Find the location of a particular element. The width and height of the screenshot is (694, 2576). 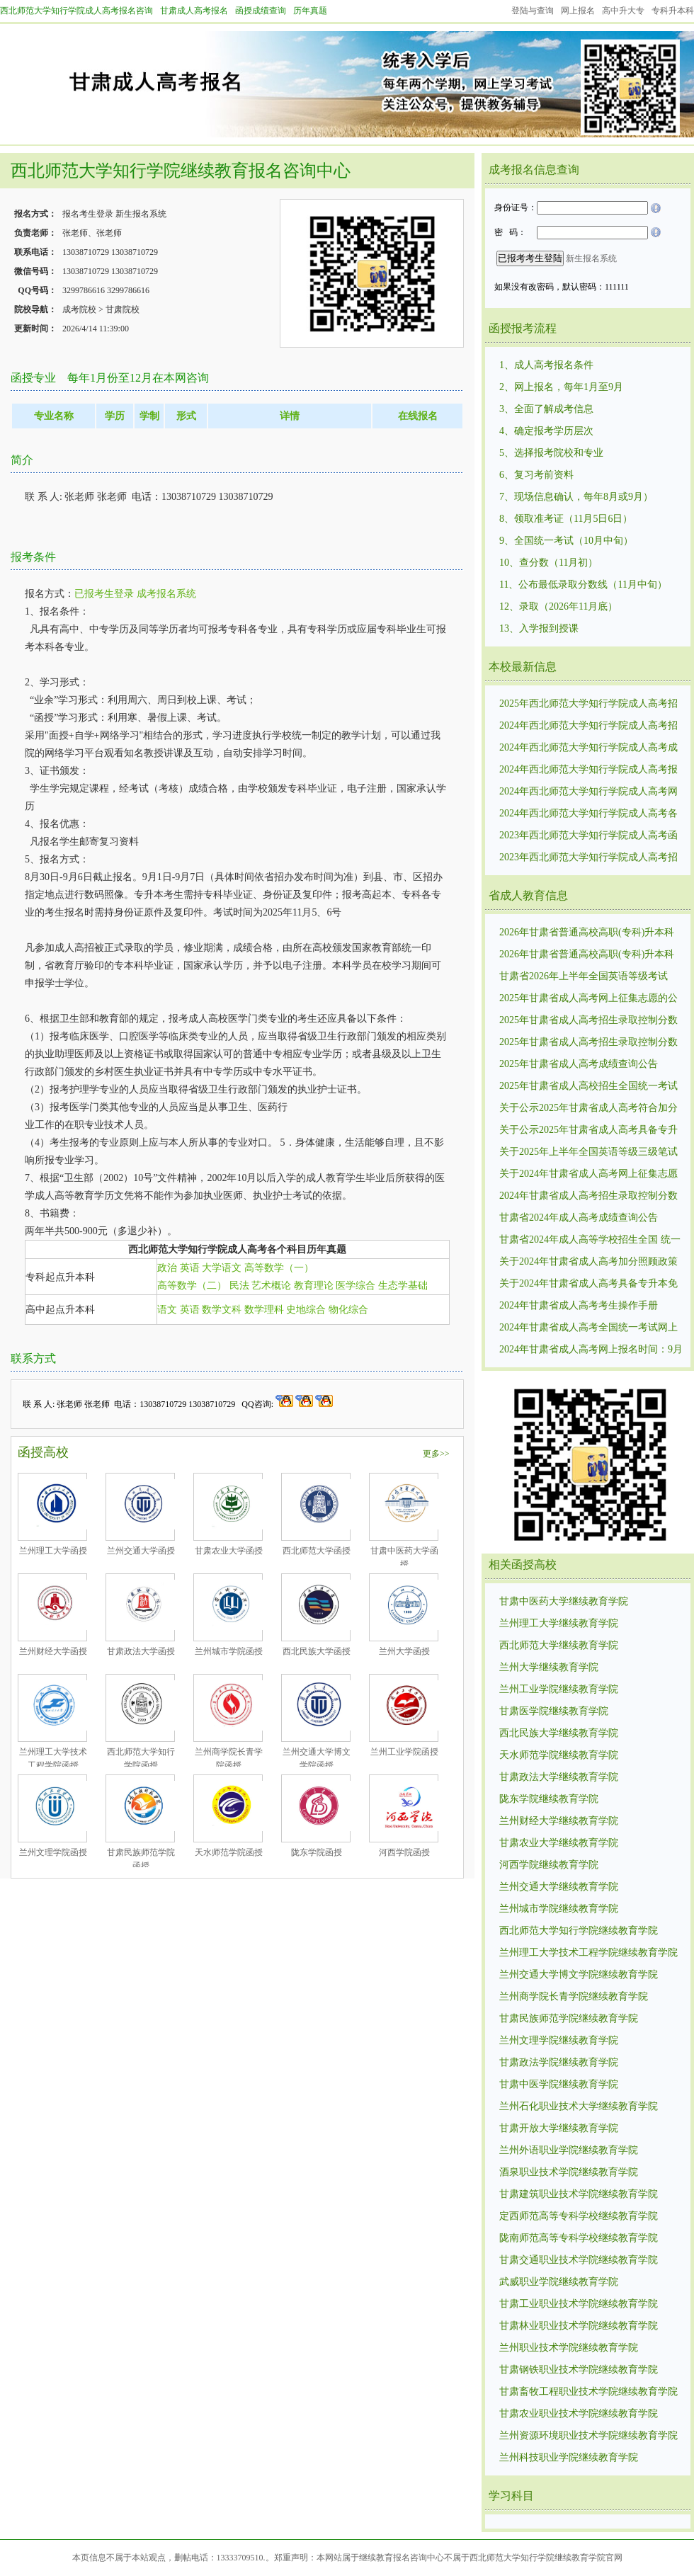

兰州交通大学博文学院继续教育学院 is located at coordinates (578, 1974).